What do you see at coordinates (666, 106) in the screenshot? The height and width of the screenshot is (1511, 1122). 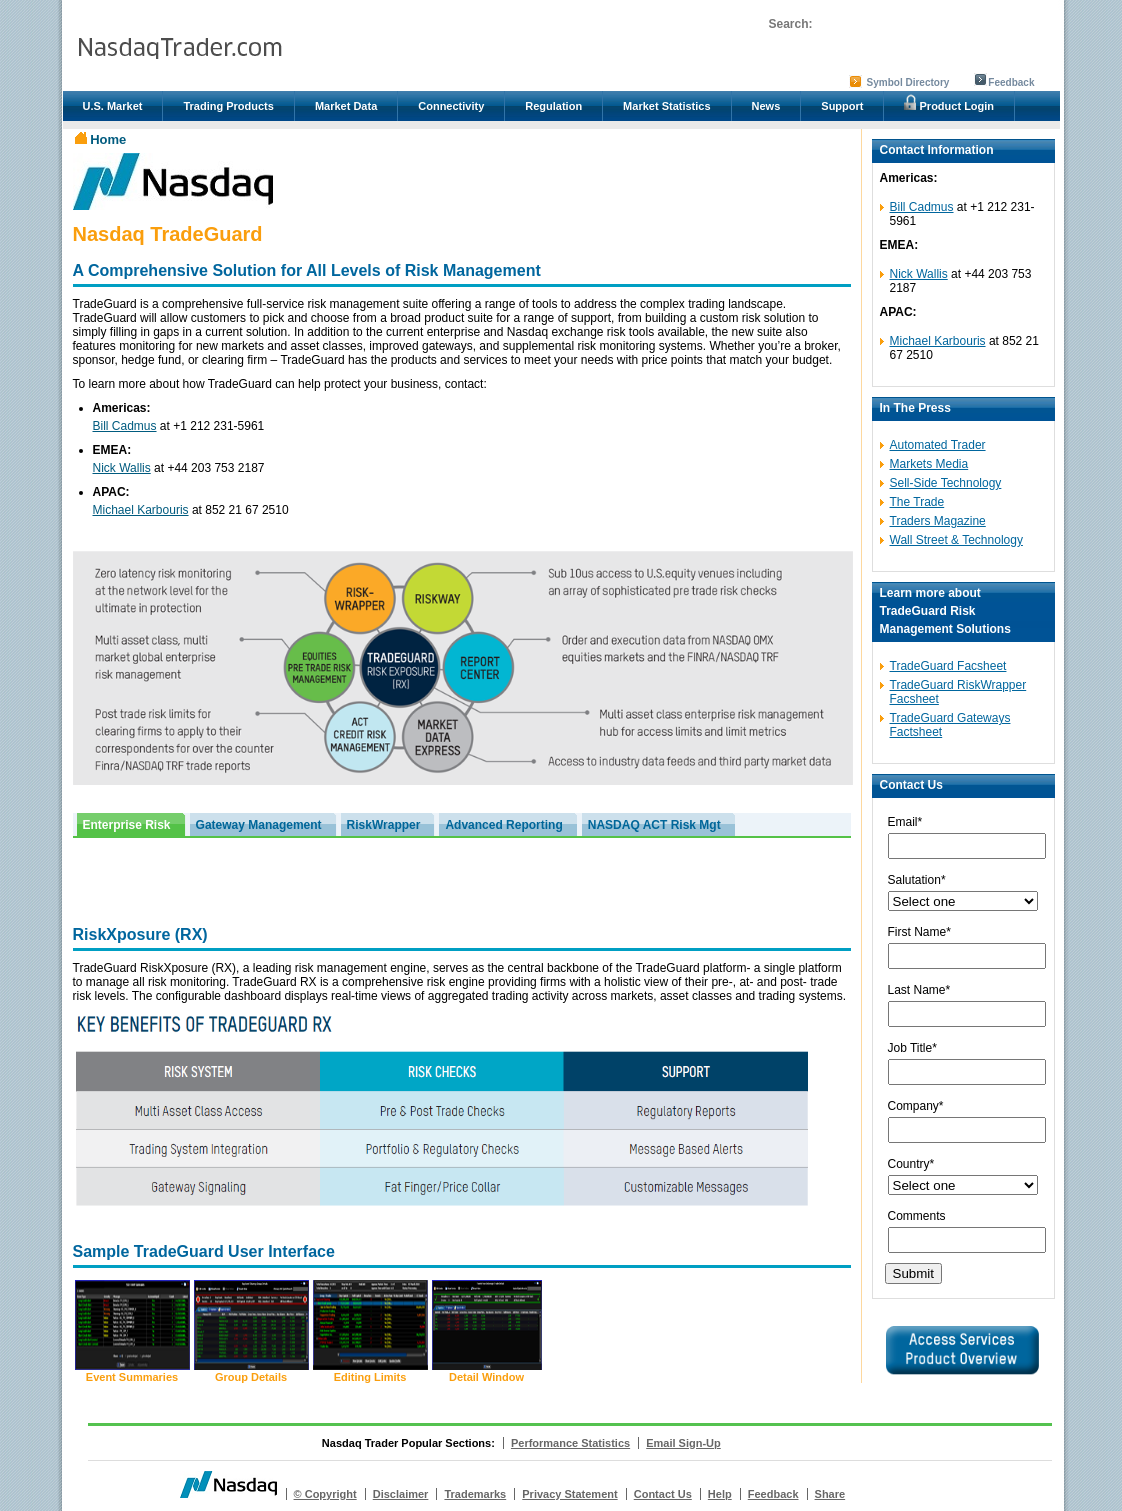 I see `Market Statistics` at bounding box center [666, 106].